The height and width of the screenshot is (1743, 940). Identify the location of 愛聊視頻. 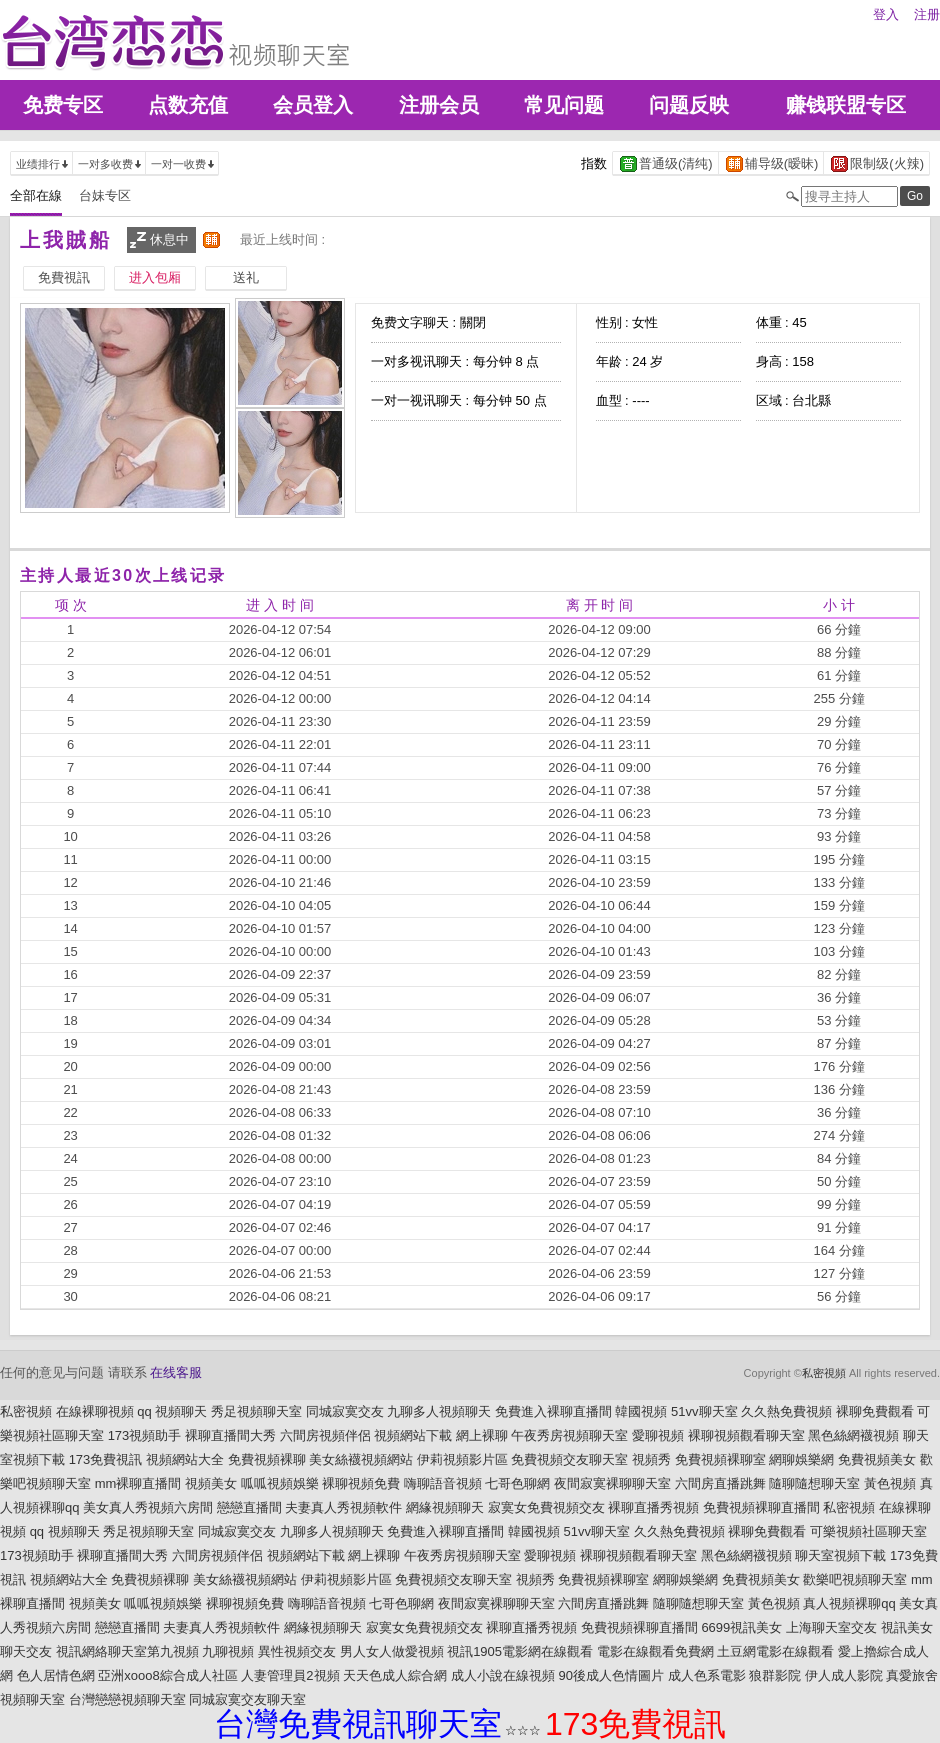
(658, 1435).